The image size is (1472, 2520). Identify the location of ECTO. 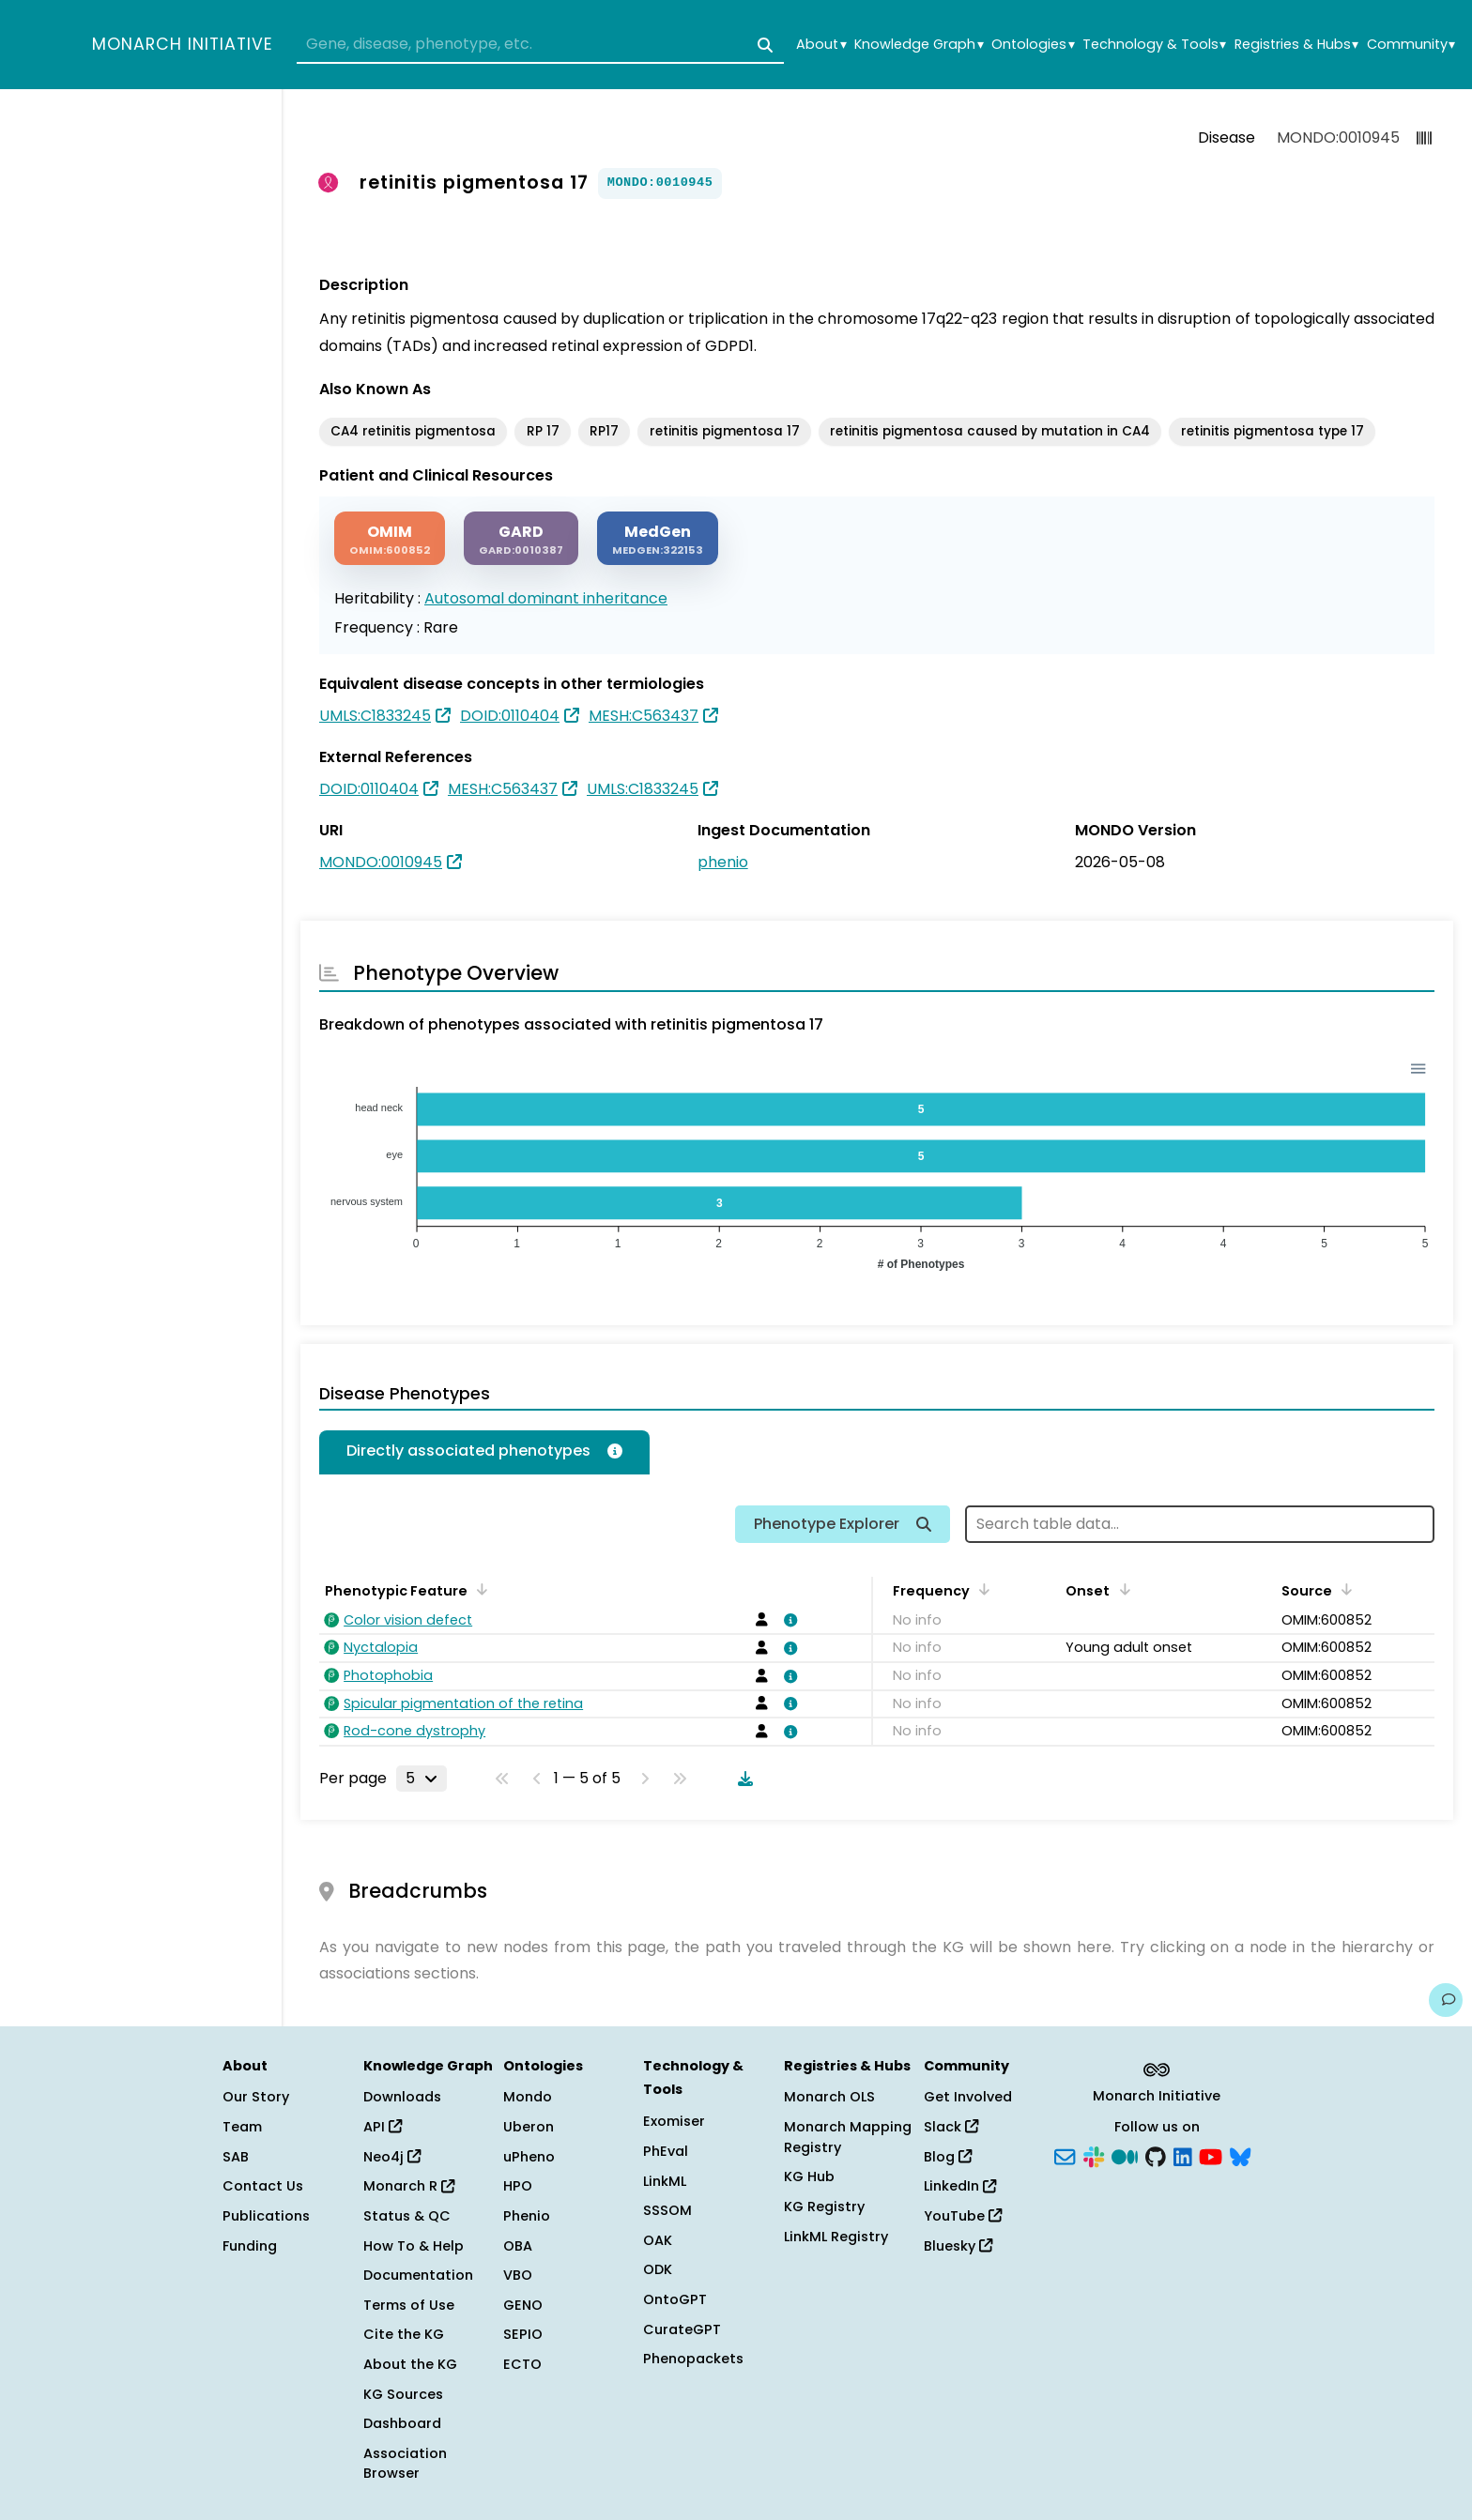
(522, 2364).